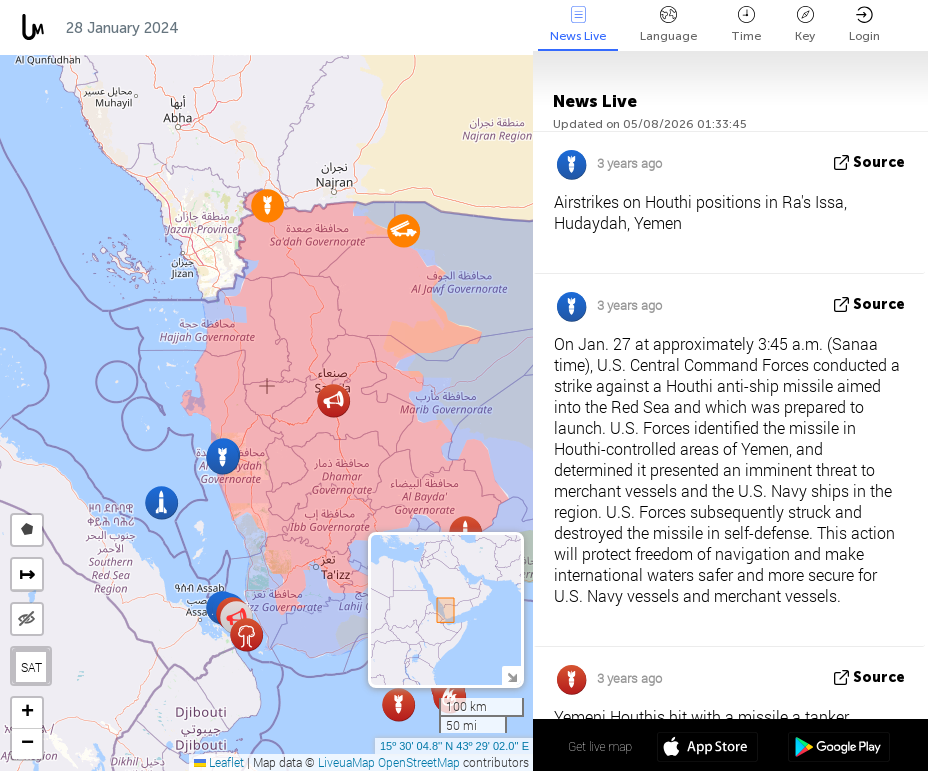  What do you see at coordinates (454, 746) in the screenshot?
I see `15º 30' 04.8'' N 43º 29' 02.0'' E` at bounding box center [454, 746].